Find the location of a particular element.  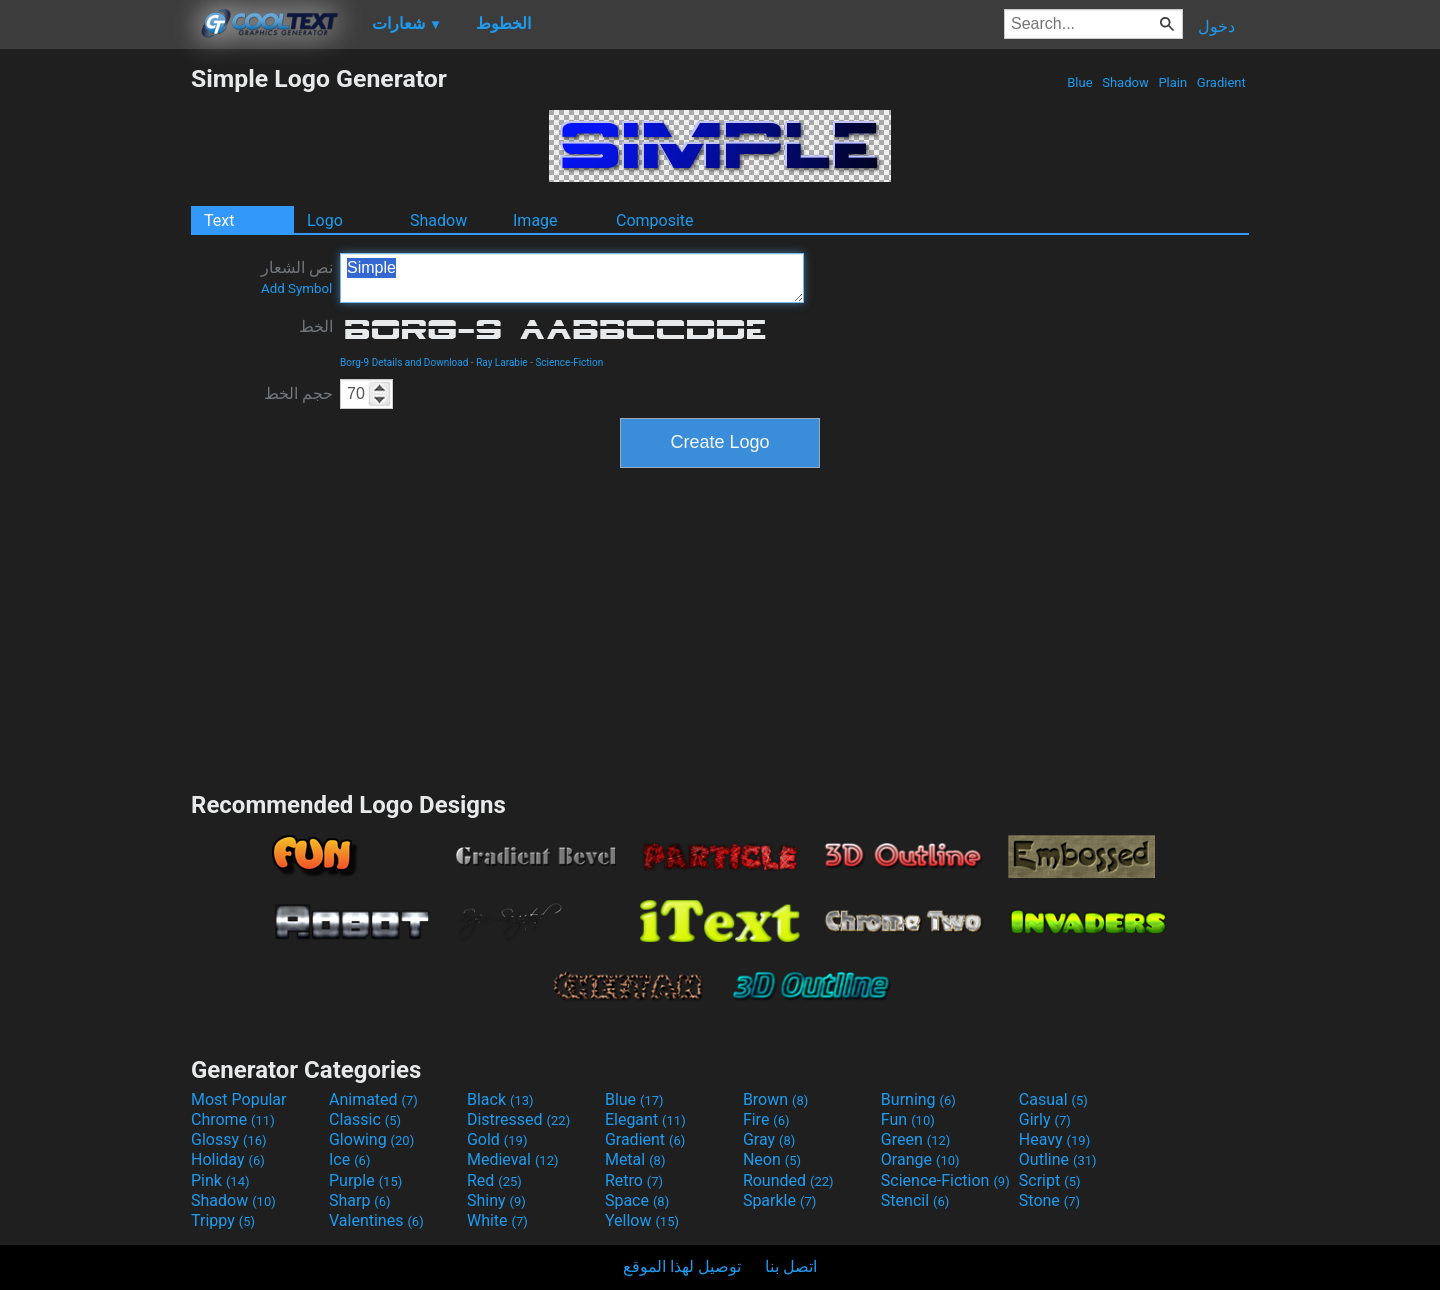

Ice is located at coordinates (349, 1159).